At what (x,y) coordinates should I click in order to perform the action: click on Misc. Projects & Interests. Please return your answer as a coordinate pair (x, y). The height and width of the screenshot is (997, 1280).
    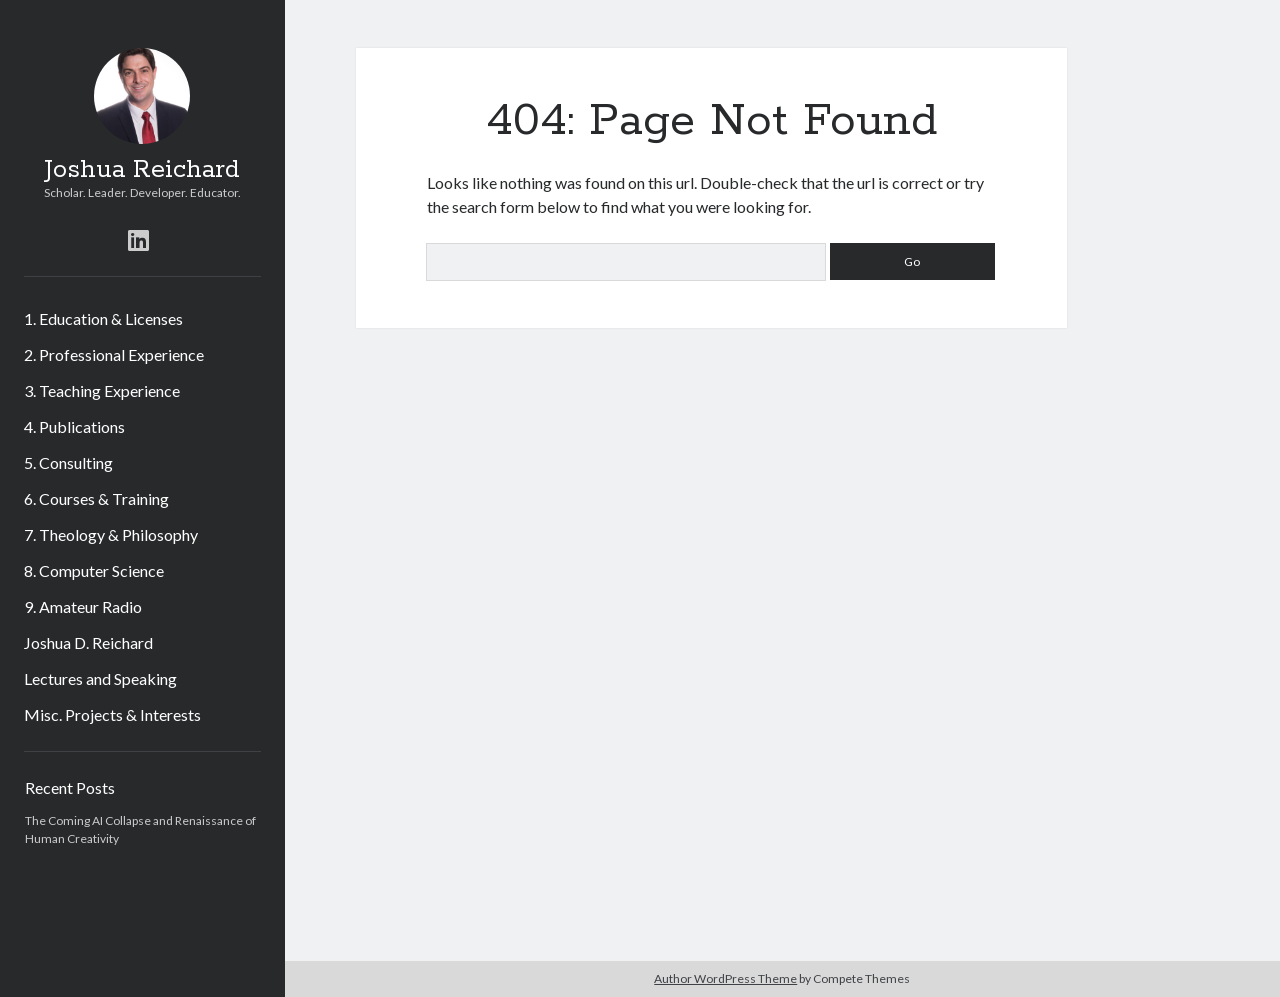
    Looking at the image, I should click on (112, 714).